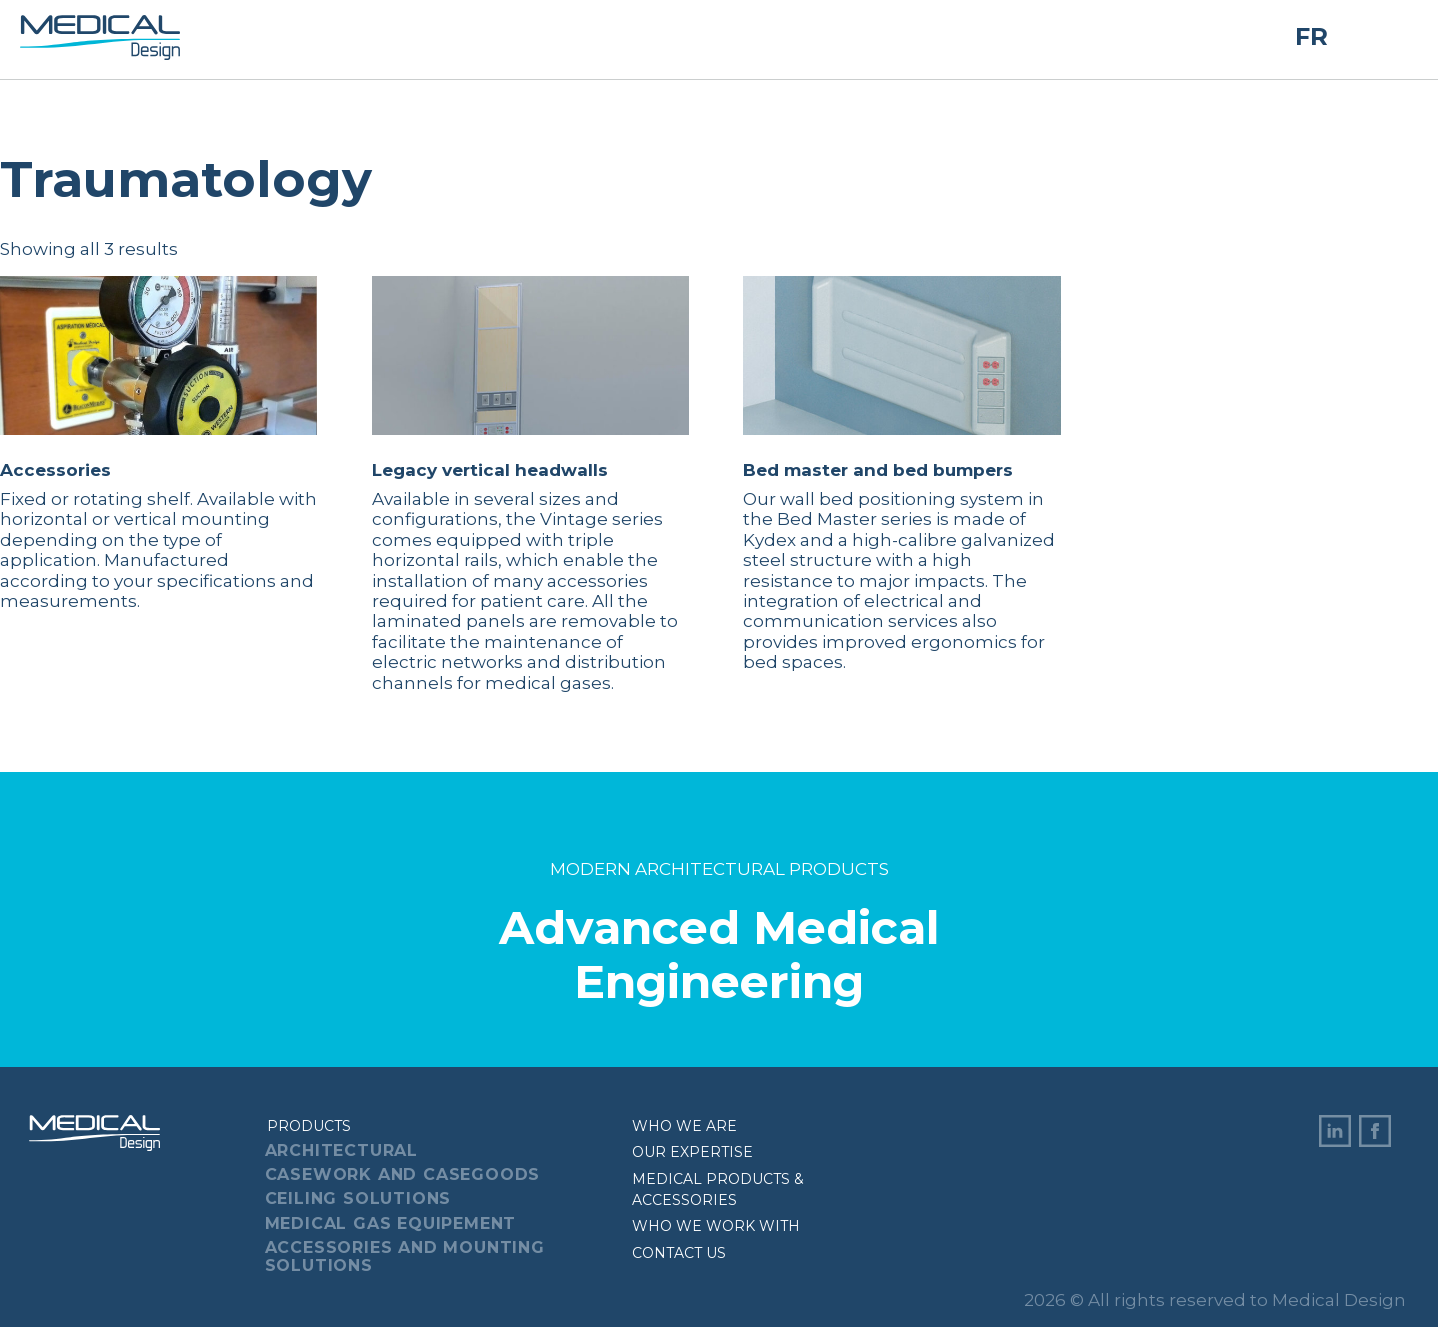  Describe the element at coordinates (679, 1253) in the screenshot. I see `Contact us` at that location.